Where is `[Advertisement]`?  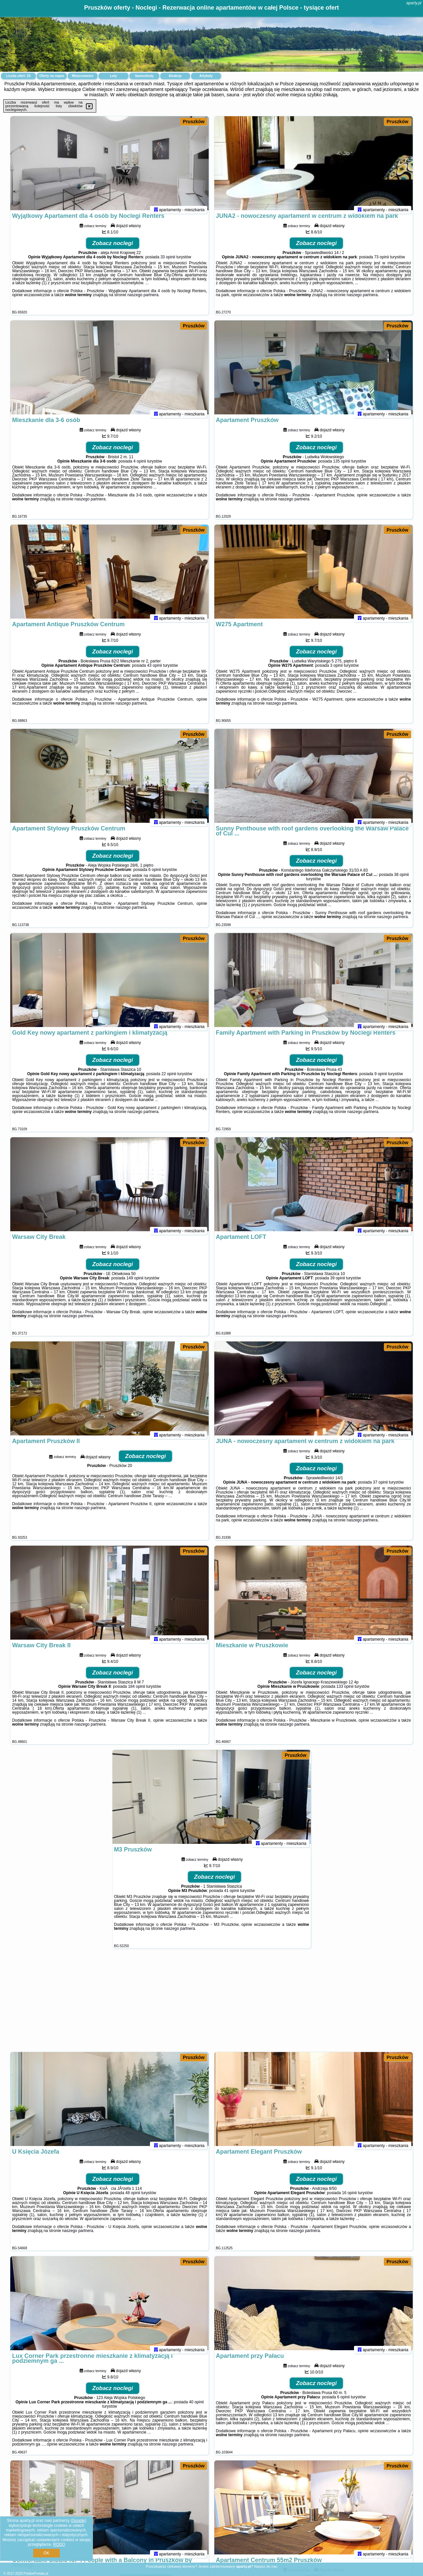
[Advertisement] is located at coordinates (212, 2003).